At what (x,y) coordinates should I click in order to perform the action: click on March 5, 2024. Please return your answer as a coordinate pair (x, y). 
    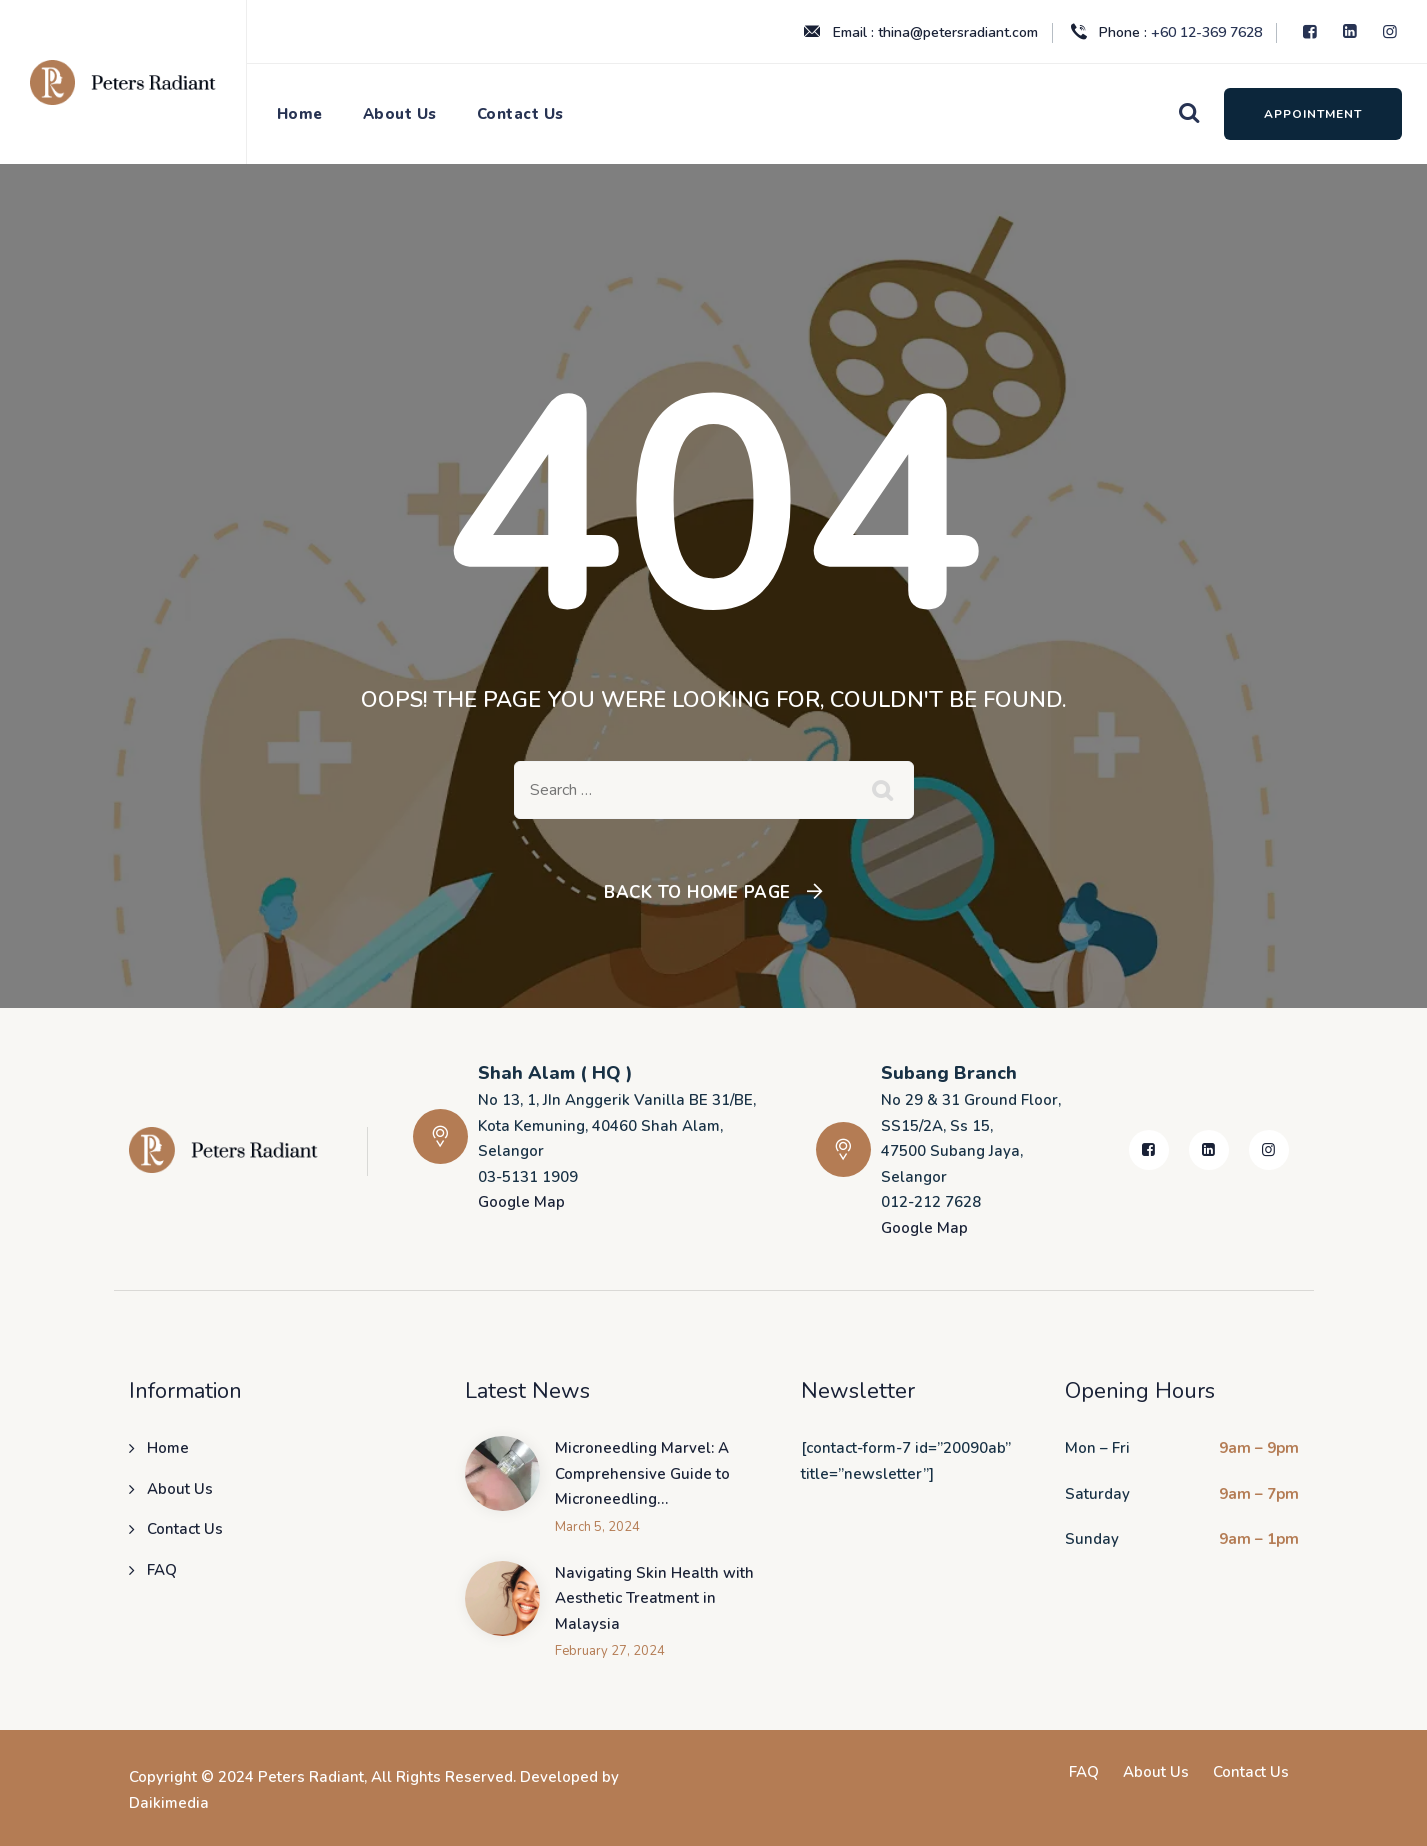
    Looking at the image, I should click on (597, 1527).